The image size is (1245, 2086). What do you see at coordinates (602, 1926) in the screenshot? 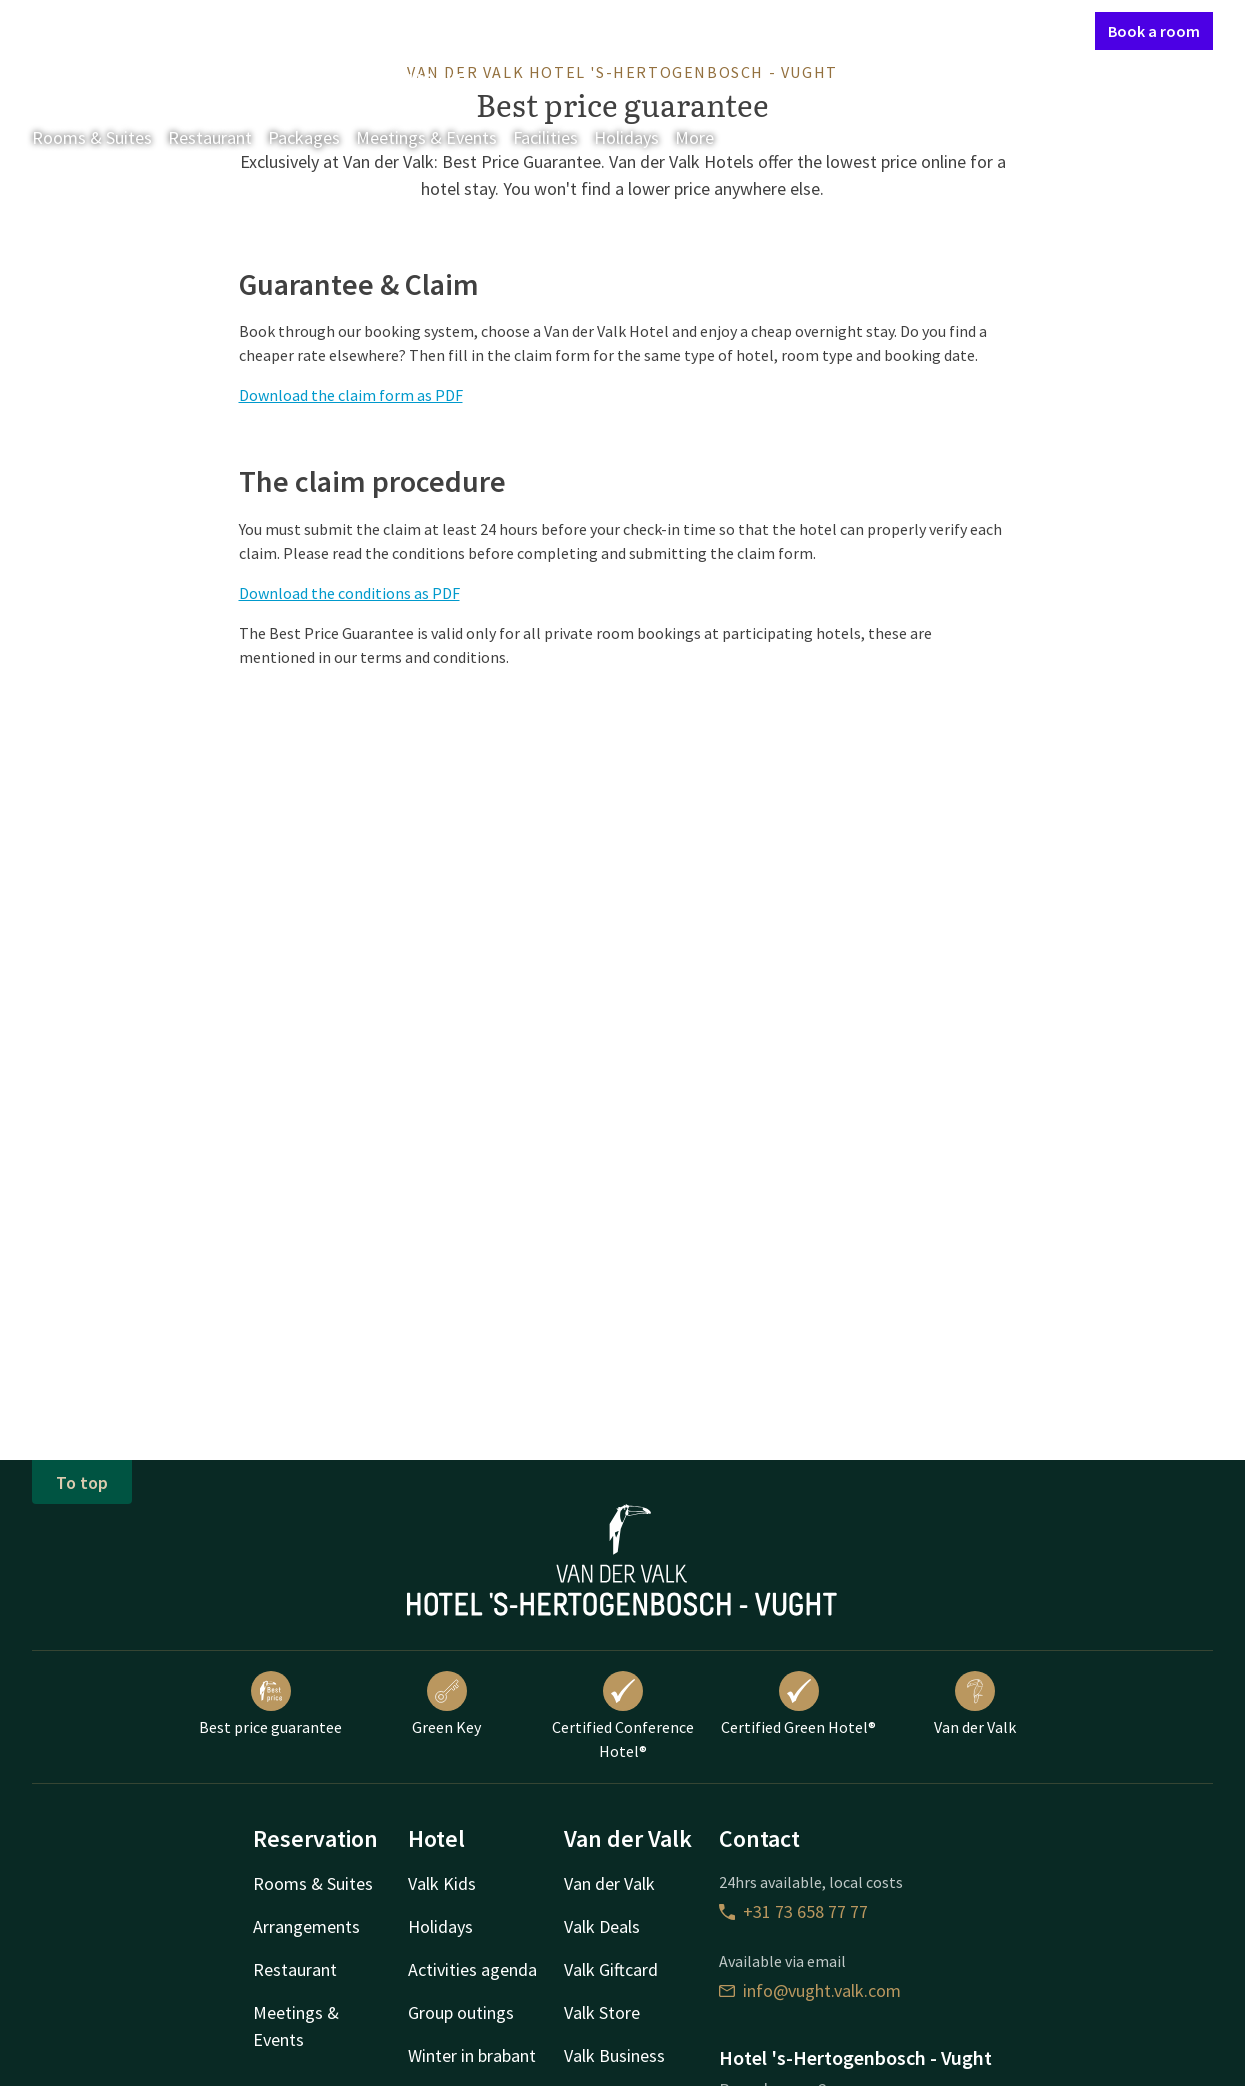
I see `Valk Deals` at bounding box center [602, 1926].